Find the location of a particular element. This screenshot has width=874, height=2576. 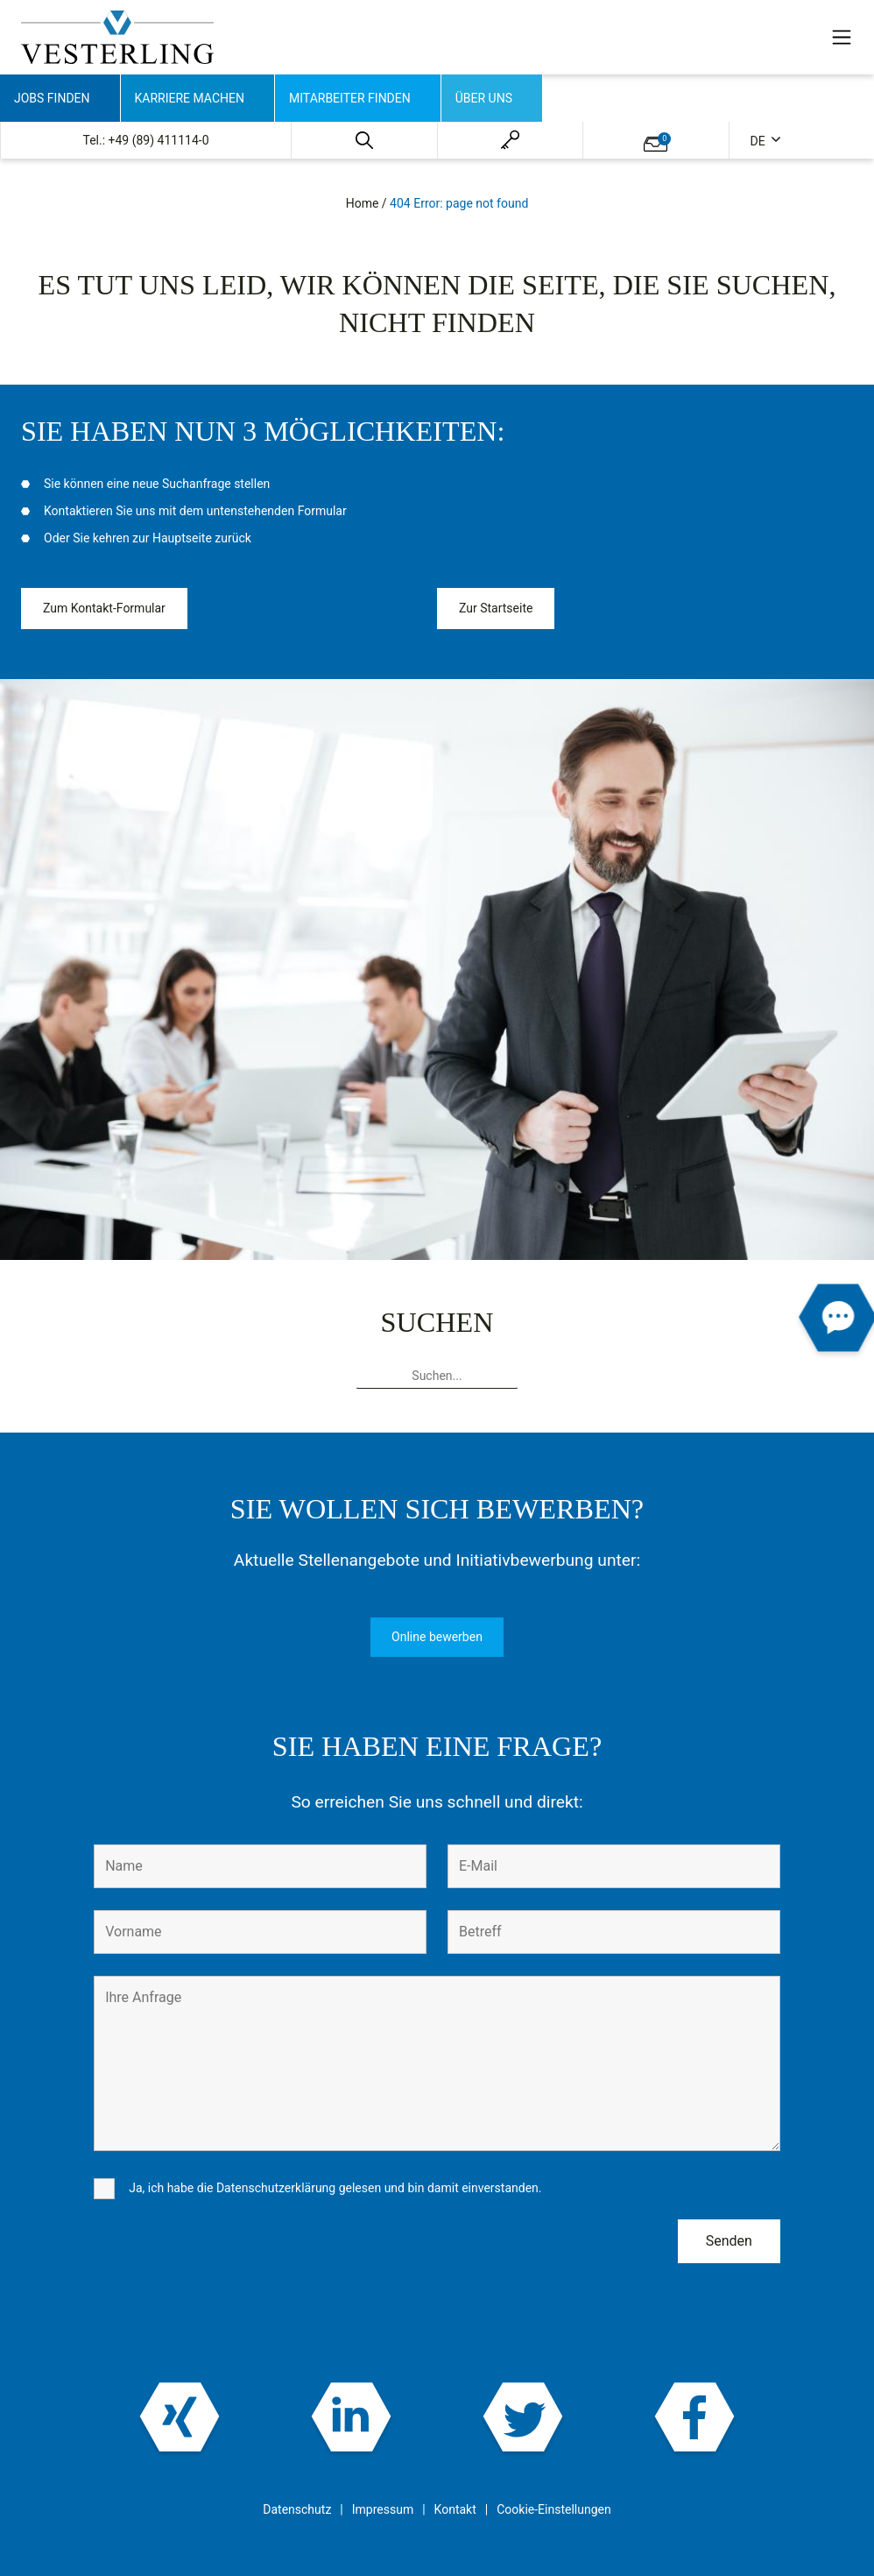

Kontakt is located at coordinates (455, 2509).